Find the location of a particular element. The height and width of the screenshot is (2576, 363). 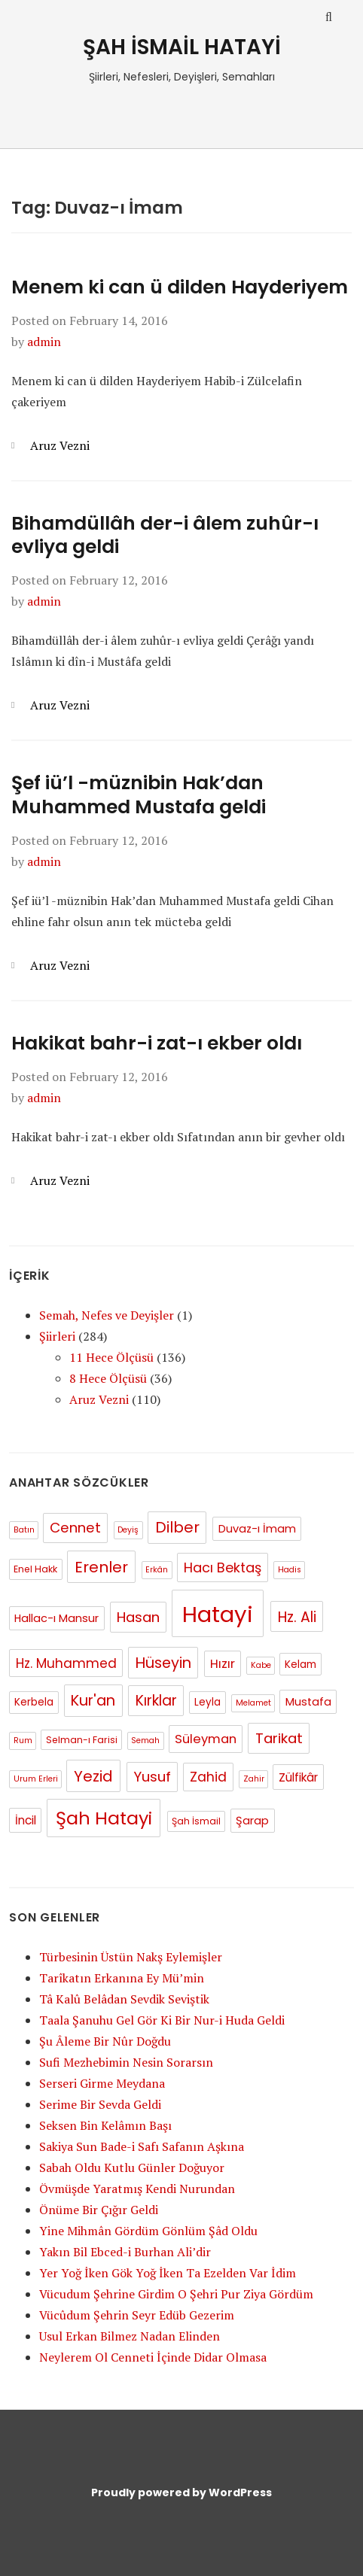

Urum Erleri [Urum Erleri (1 item)] is located at coordinates (36, 1779).